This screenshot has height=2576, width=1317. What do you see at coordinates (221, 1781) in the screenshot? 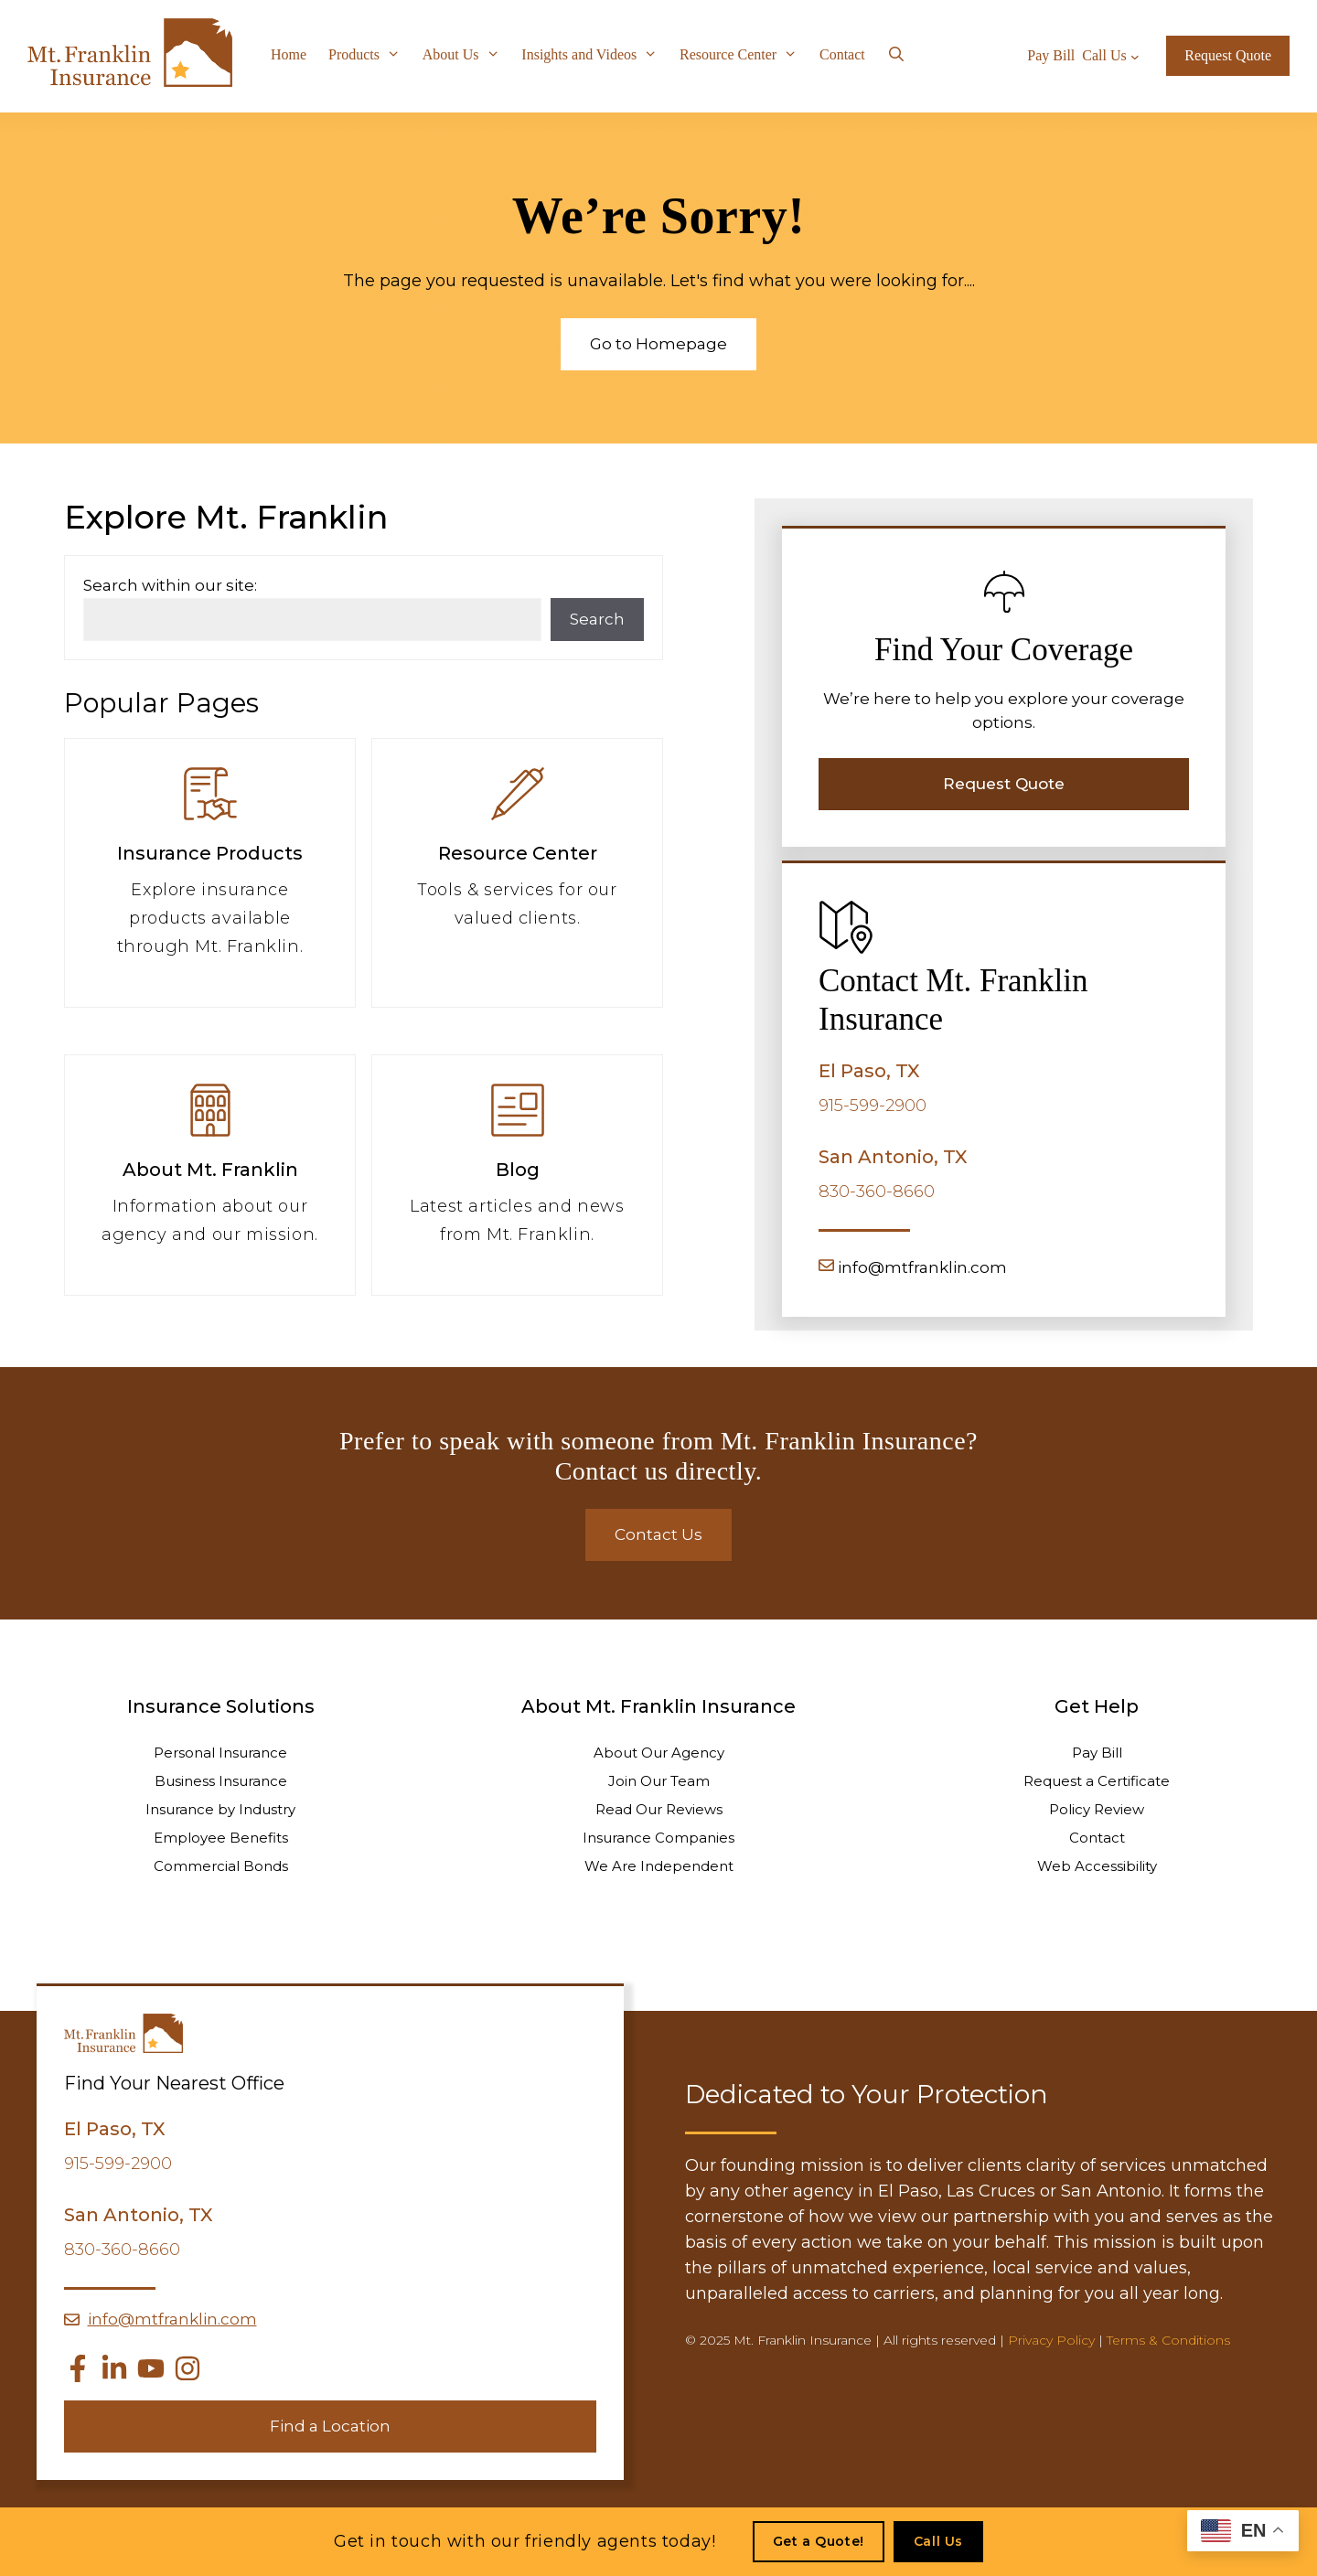
I see `Business Insurance` at bounding box center [221, 1781].